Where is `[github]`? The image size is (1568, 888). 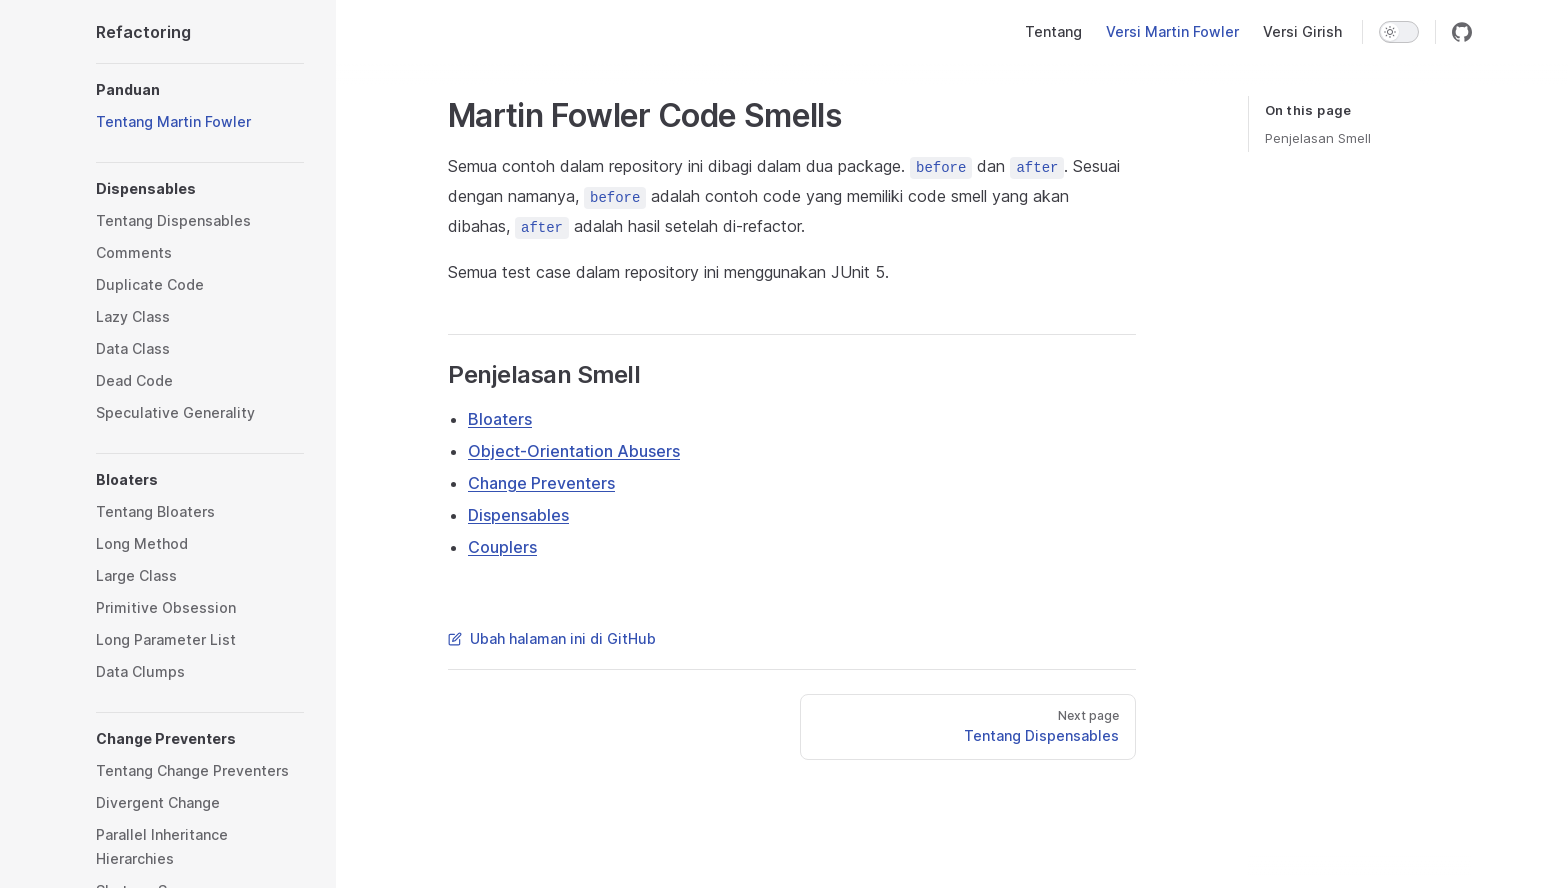 [github] is located at coordinates (1462, 32).